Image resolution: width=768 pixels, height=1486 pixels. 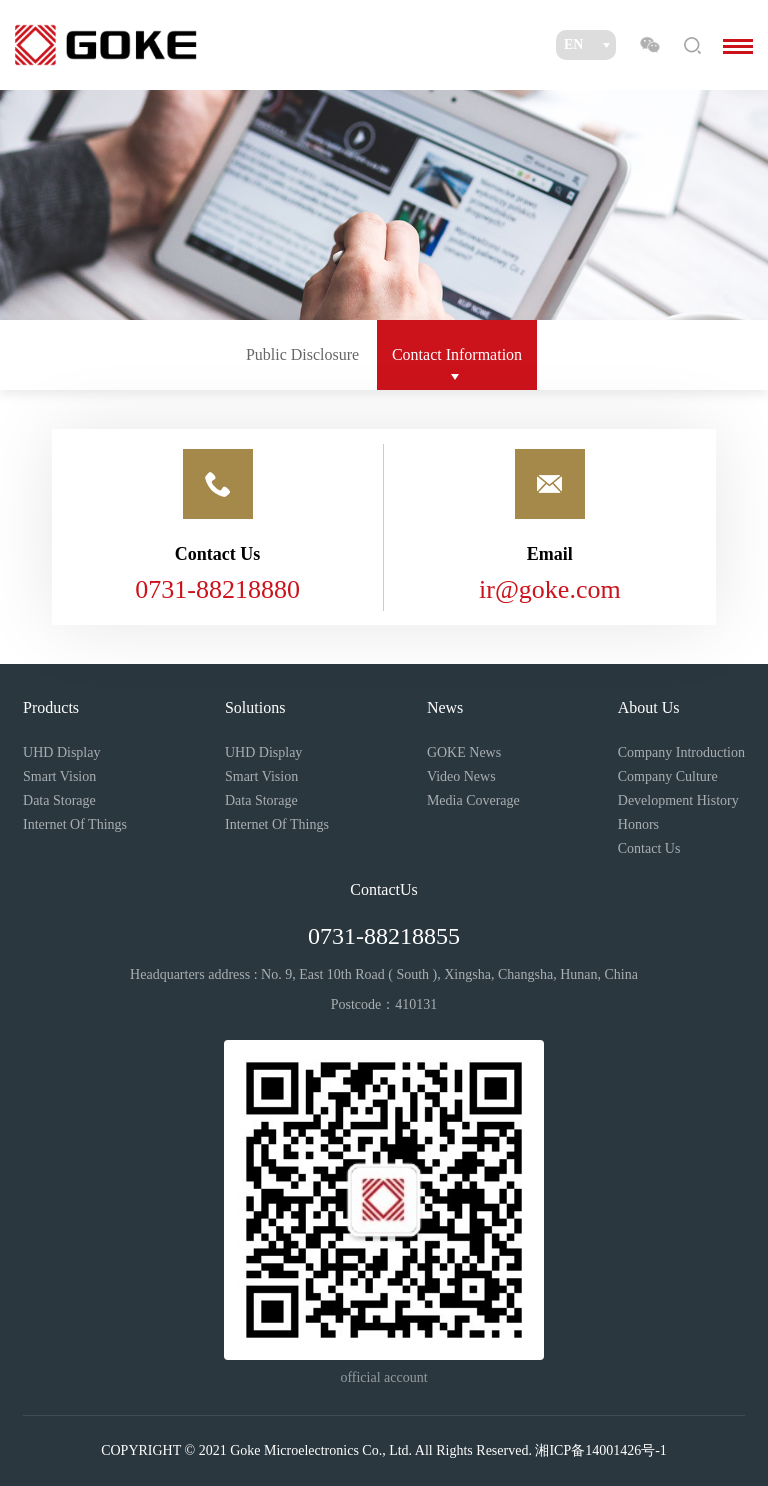 What do you see at coordinates (59, 800) in the screenshot?
I see `Data Storage` at bounding box center [59, 800].